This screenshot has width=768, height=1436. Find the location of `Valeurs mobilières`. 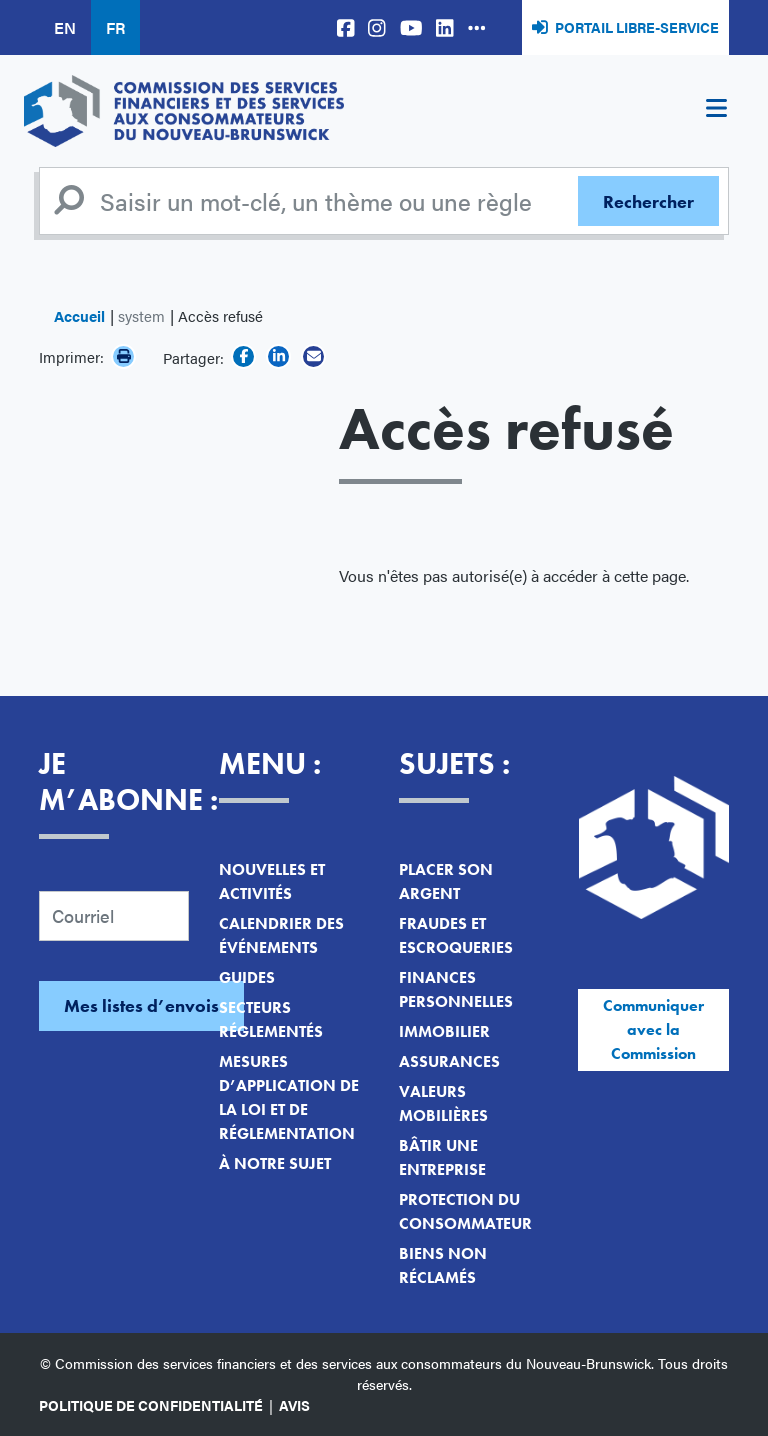

Valeurs mobilières is located at coordinates (443, 1103).